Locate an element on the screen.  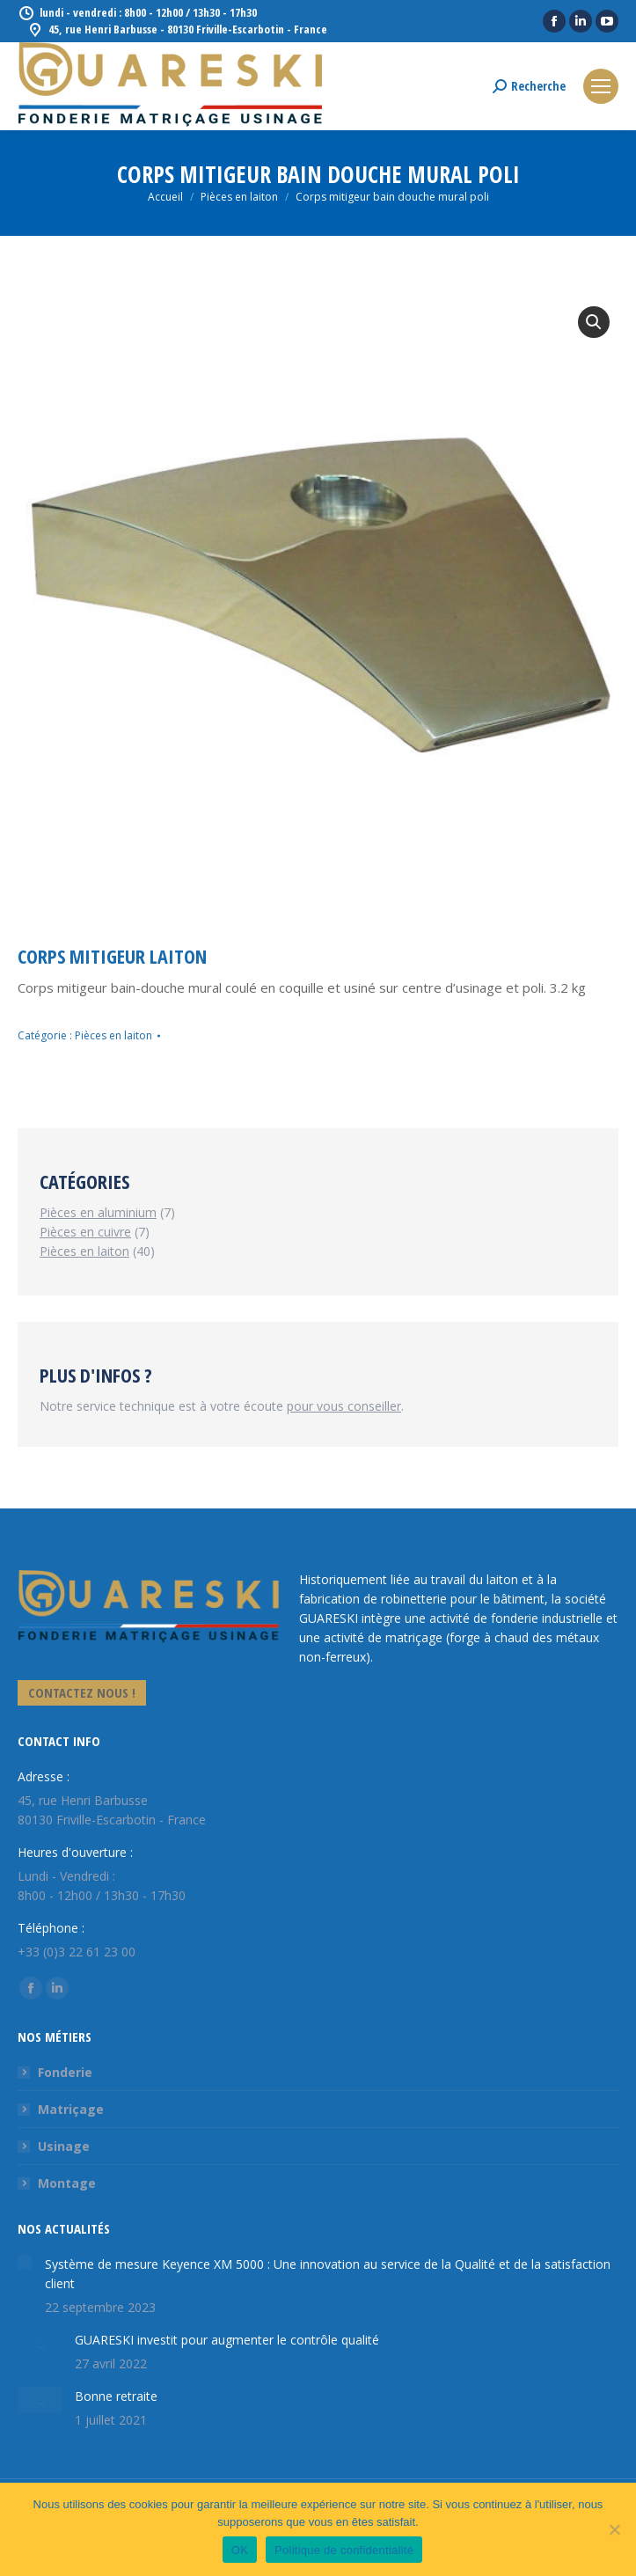
Système de mesure Keyence XM 5000 : Une innovation au service de la Qualité et de la satisfaction client is located at coordinates (327, 2274).